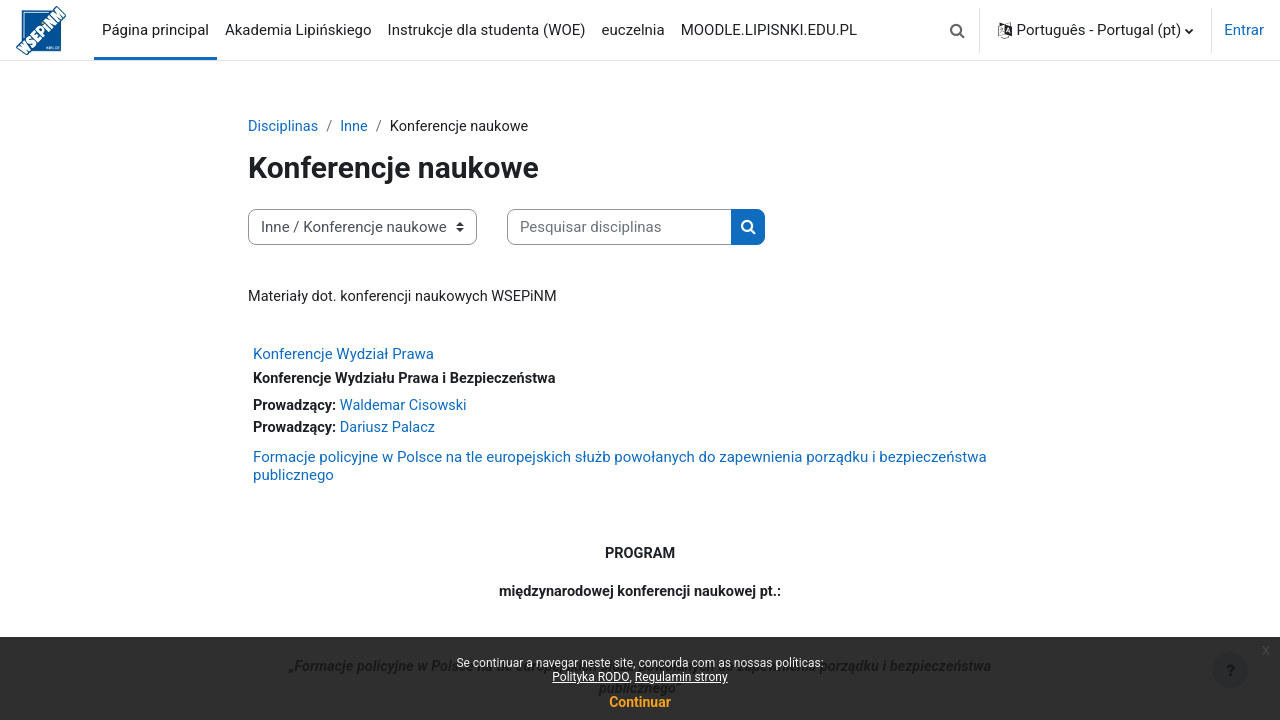 The height and width of the screenshot is (720, 1280). Describe the element at coordinates (633, 30) in the screenshot. I see `euczelnia [menuitem]` at that location.